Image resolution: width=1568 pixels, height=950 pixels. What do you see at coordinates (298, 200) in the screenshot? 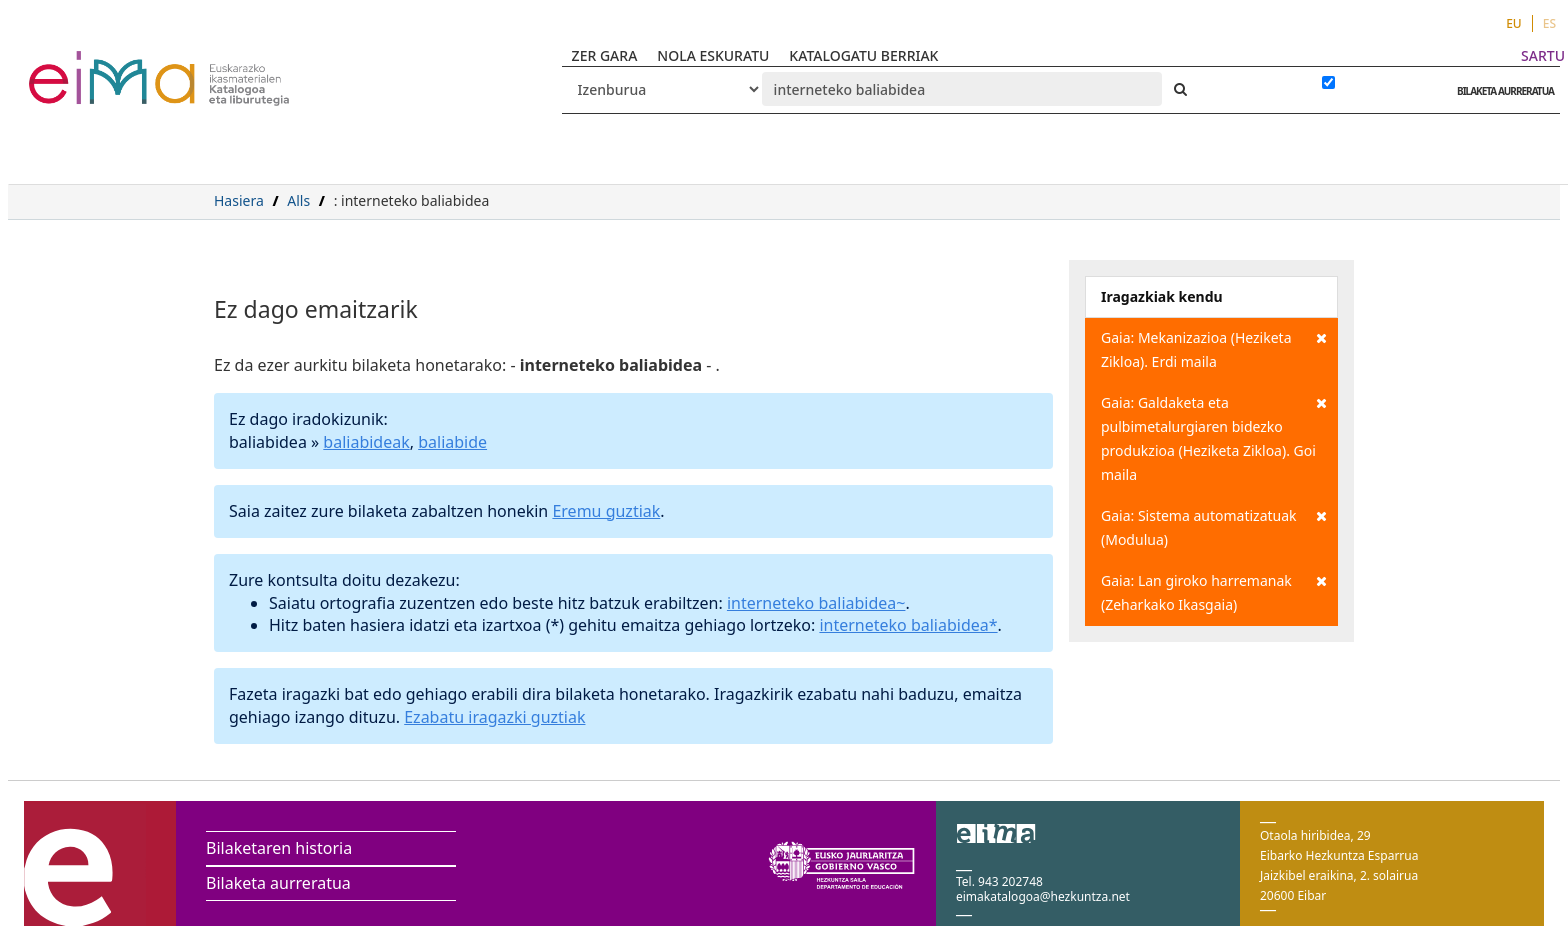
I see `Alls` at bounding box center [298, 200].